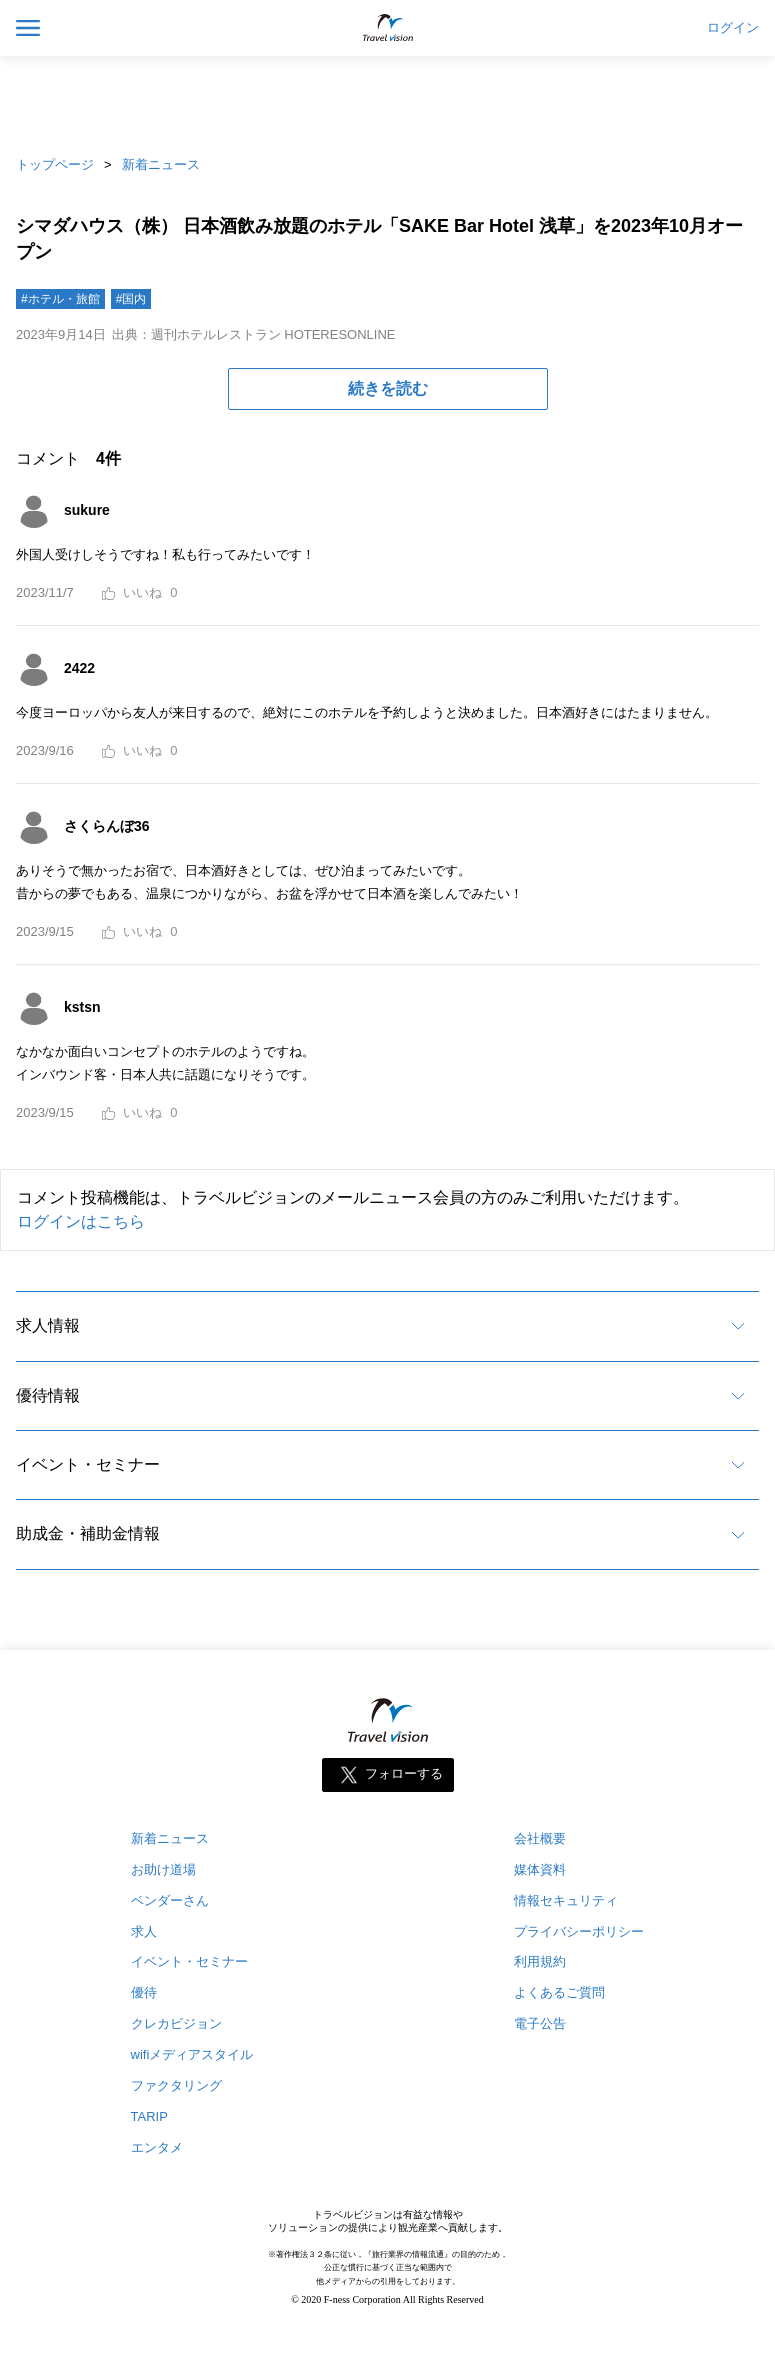 The image size is (775, 2369). Describe the element at coordinates (404, 1773) in the screenshot. I see `フォローする` at that location.